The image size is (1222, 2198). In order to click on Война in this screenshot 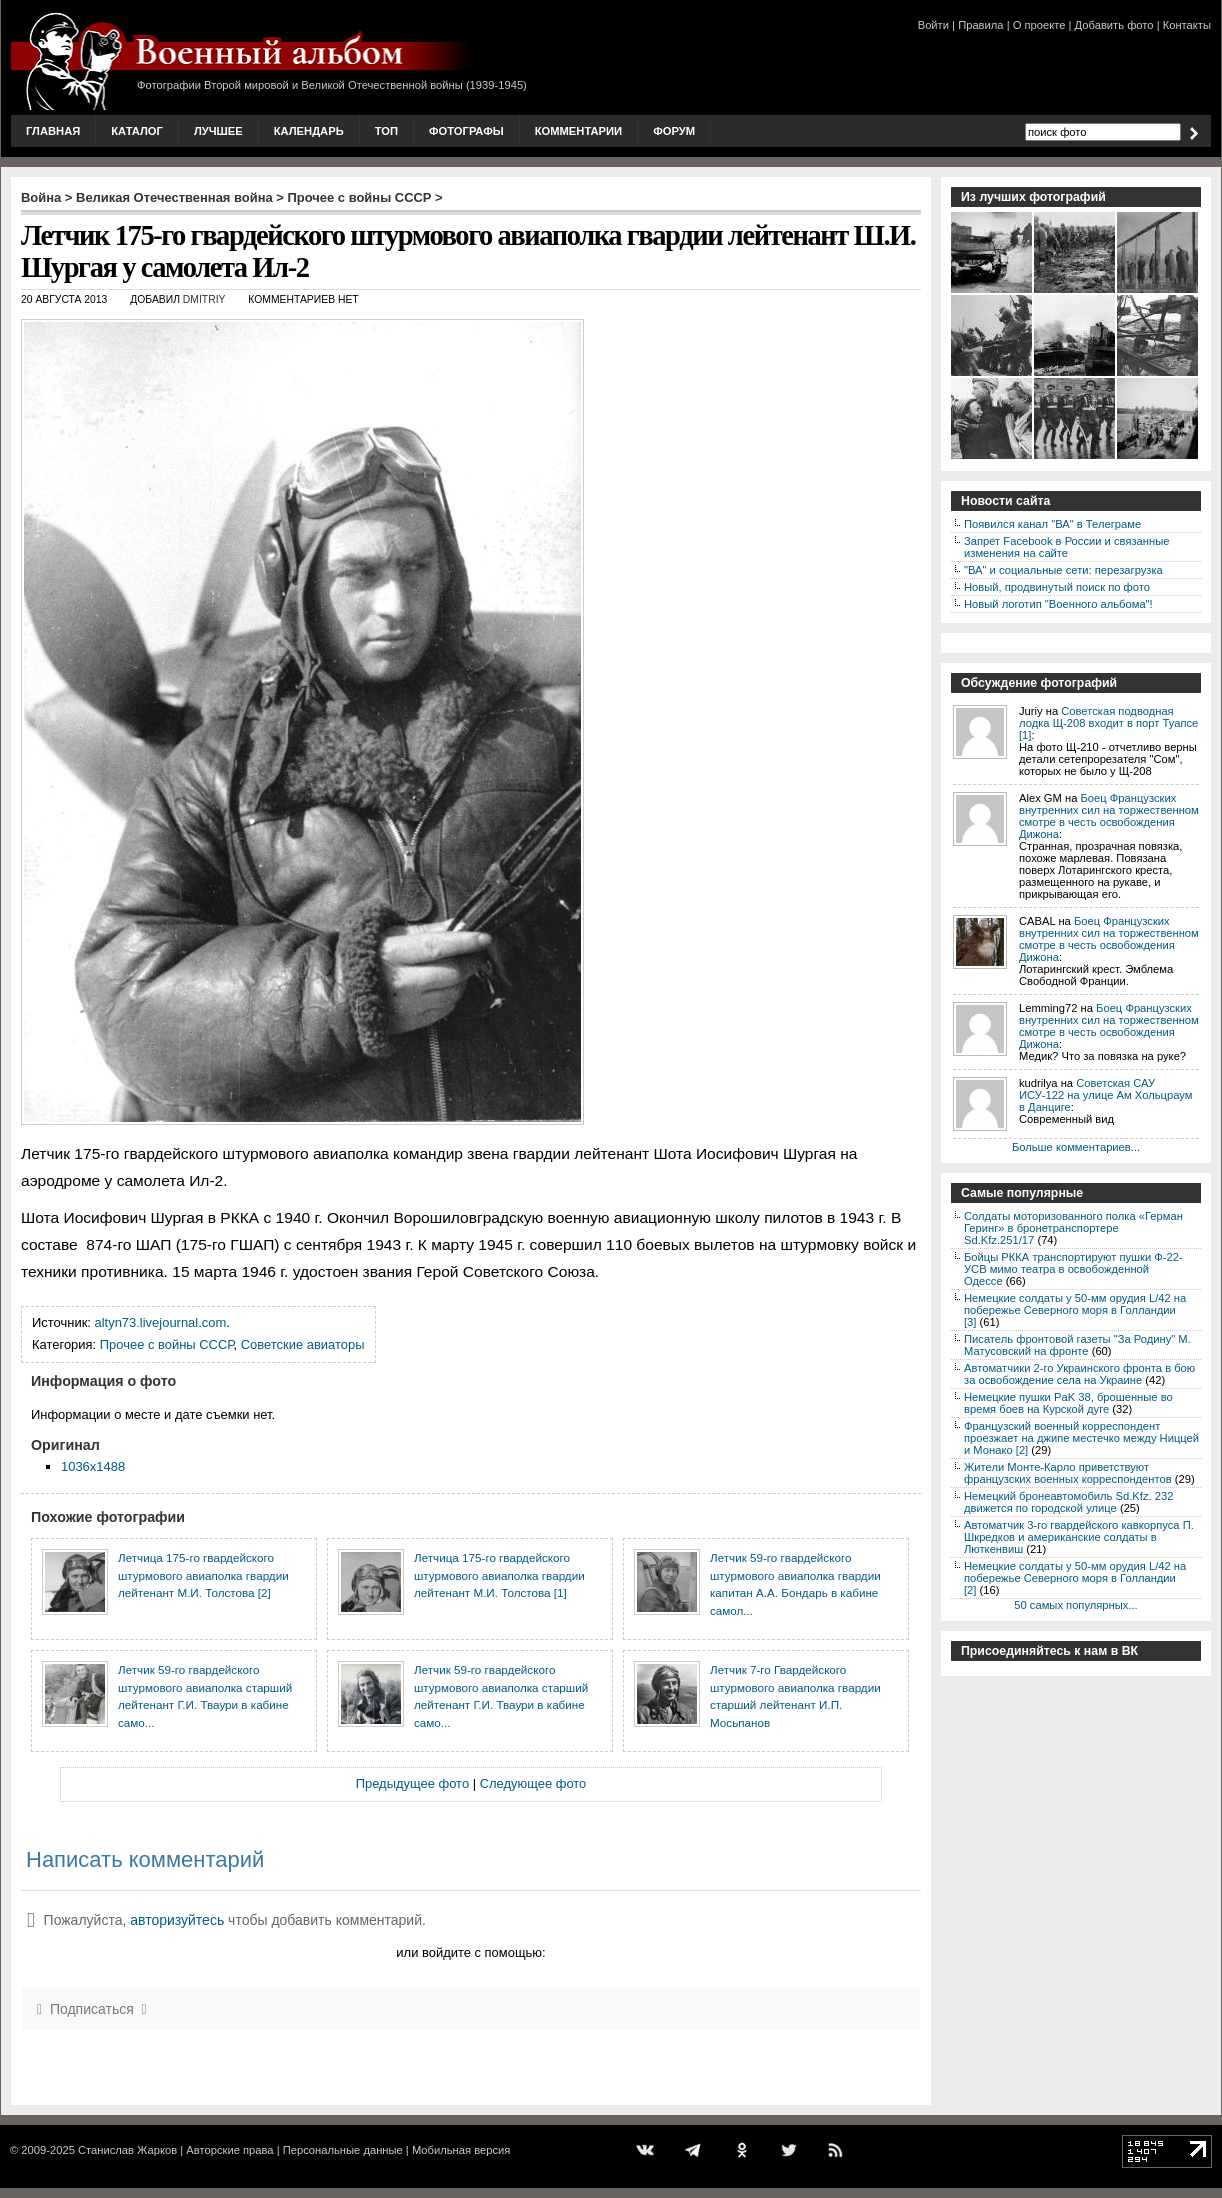, I will do `click(41, 197)`.